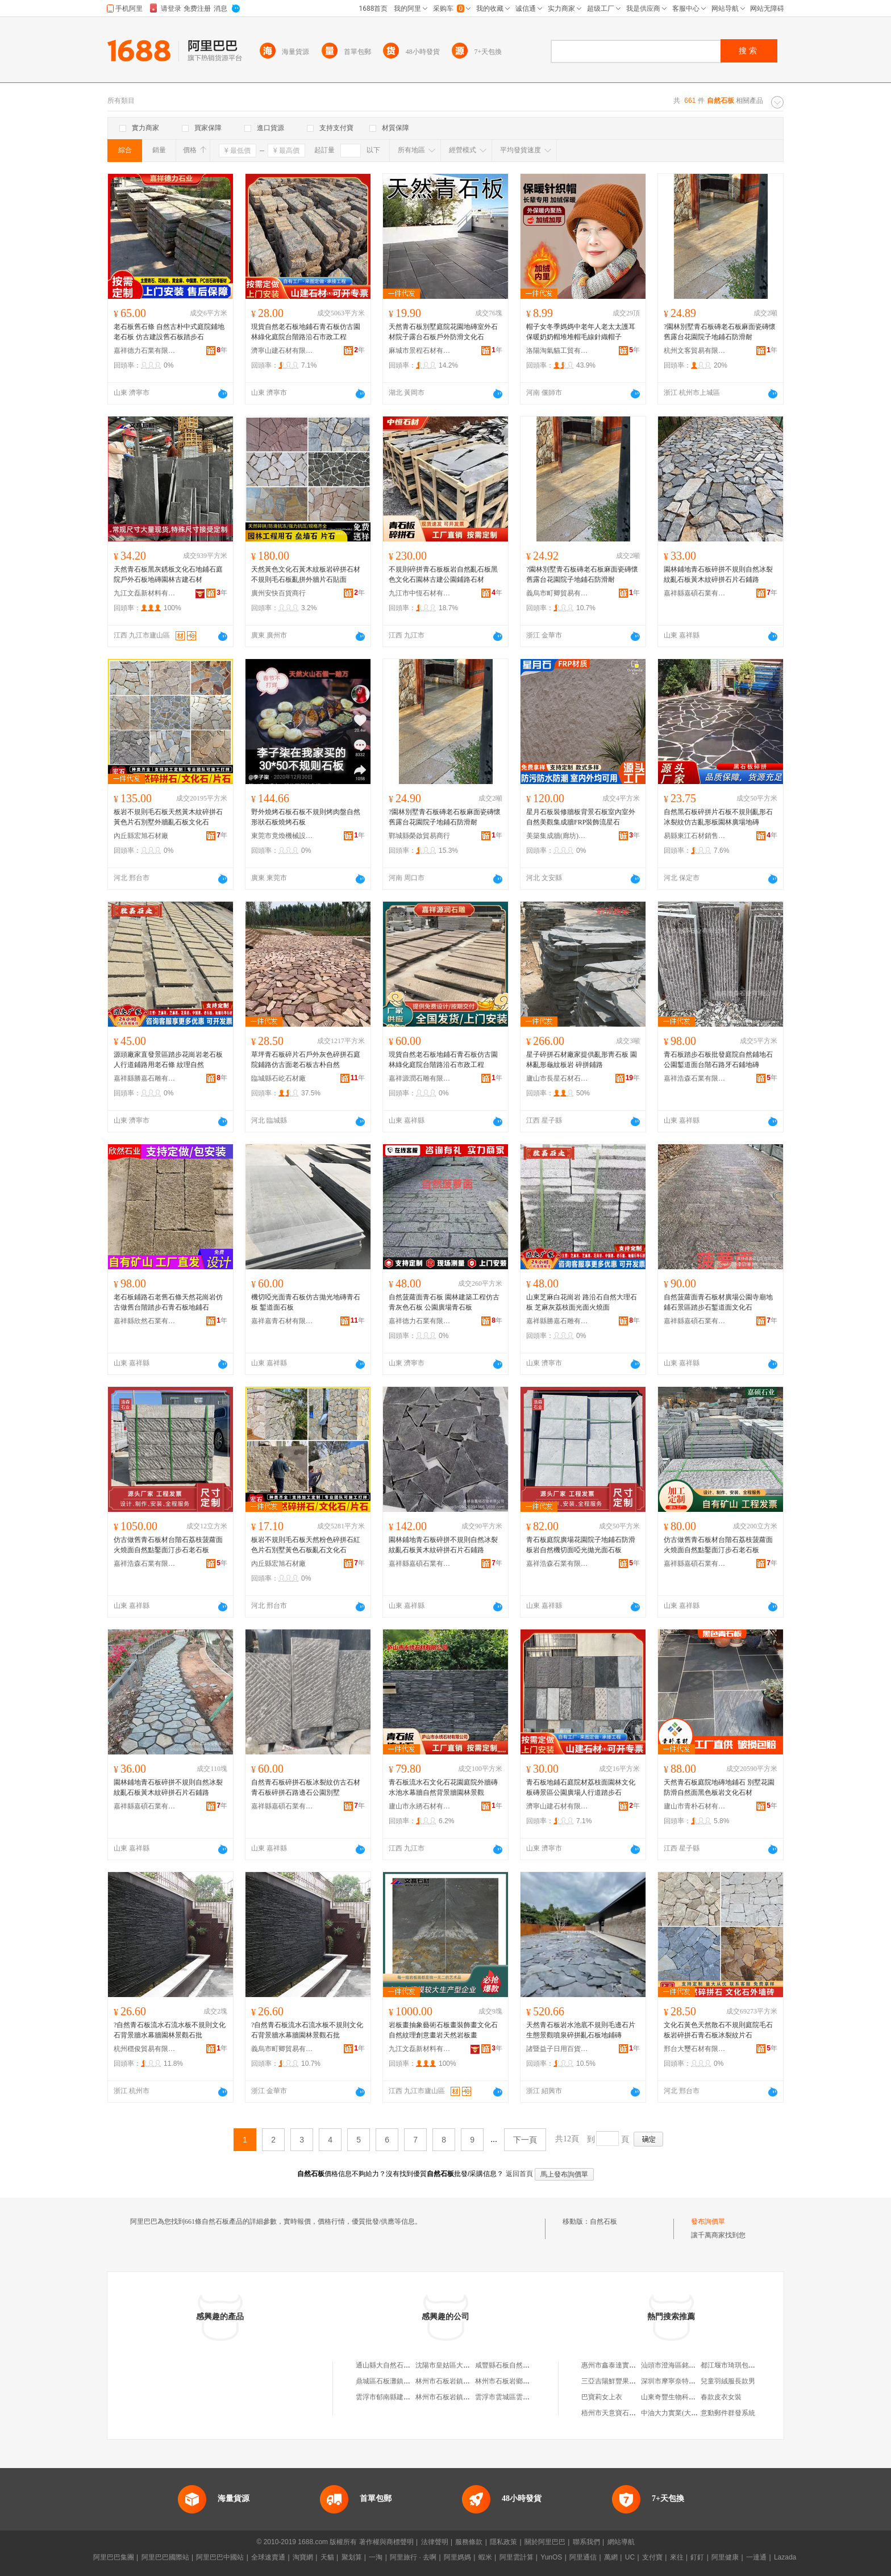  What do you see at coordinates (443, 574) in the screenshot?
I see `不規則碎拼青石板板岩自然亂石板黑色文化石園林古建公園鋪路石材` at bounding box center [443, 574].